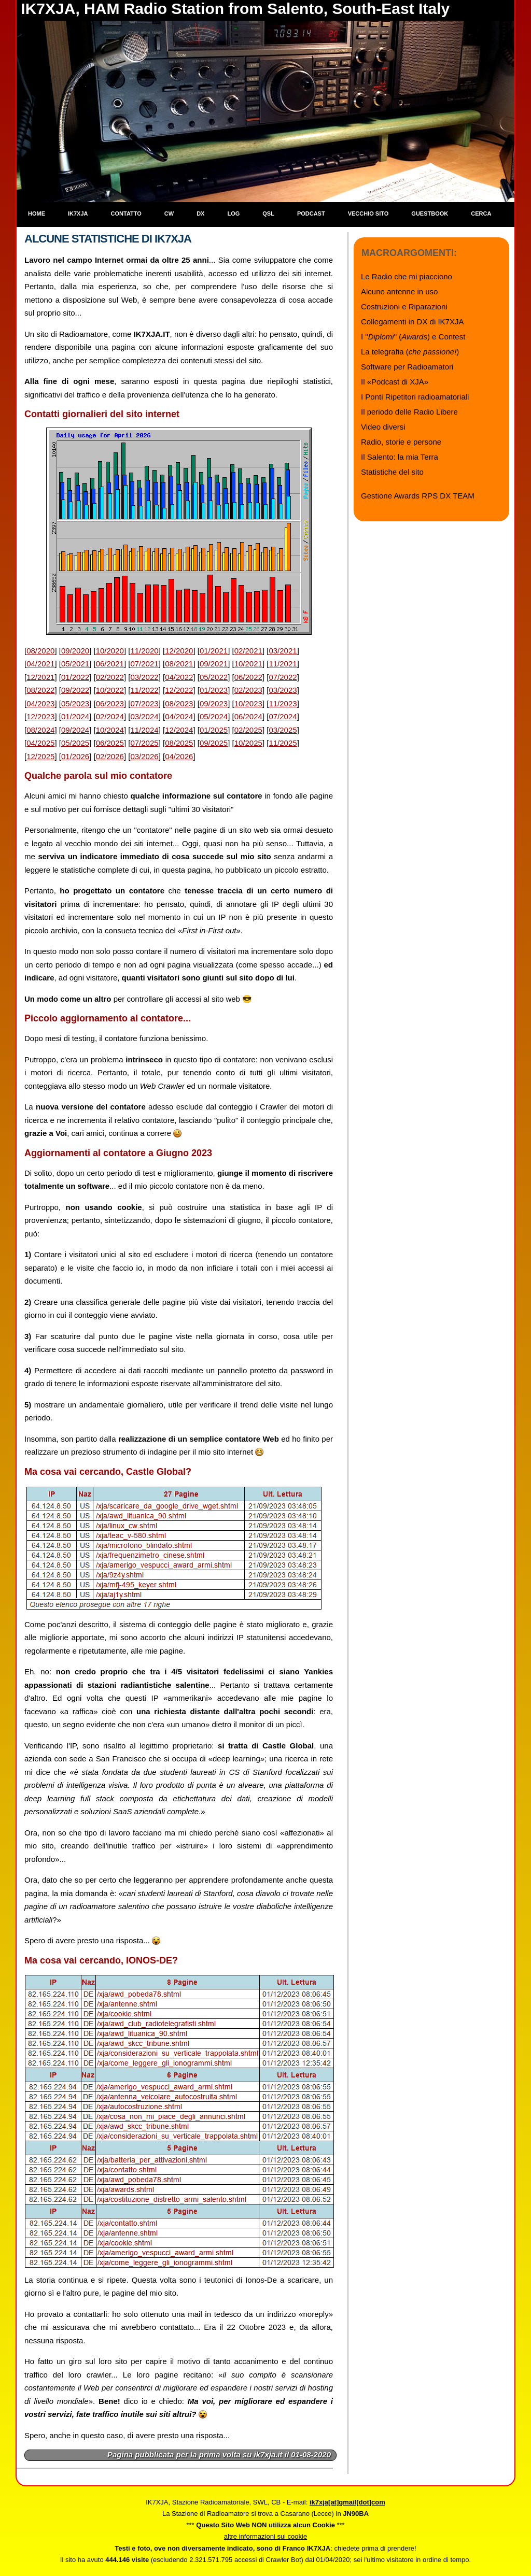 This screenshot has height=2576, width=531. What do you see at coordinates (412, 321) in the screenshot?
I see `Collegamenti in DX di IK7XJA` at bounding box center [412, 321].